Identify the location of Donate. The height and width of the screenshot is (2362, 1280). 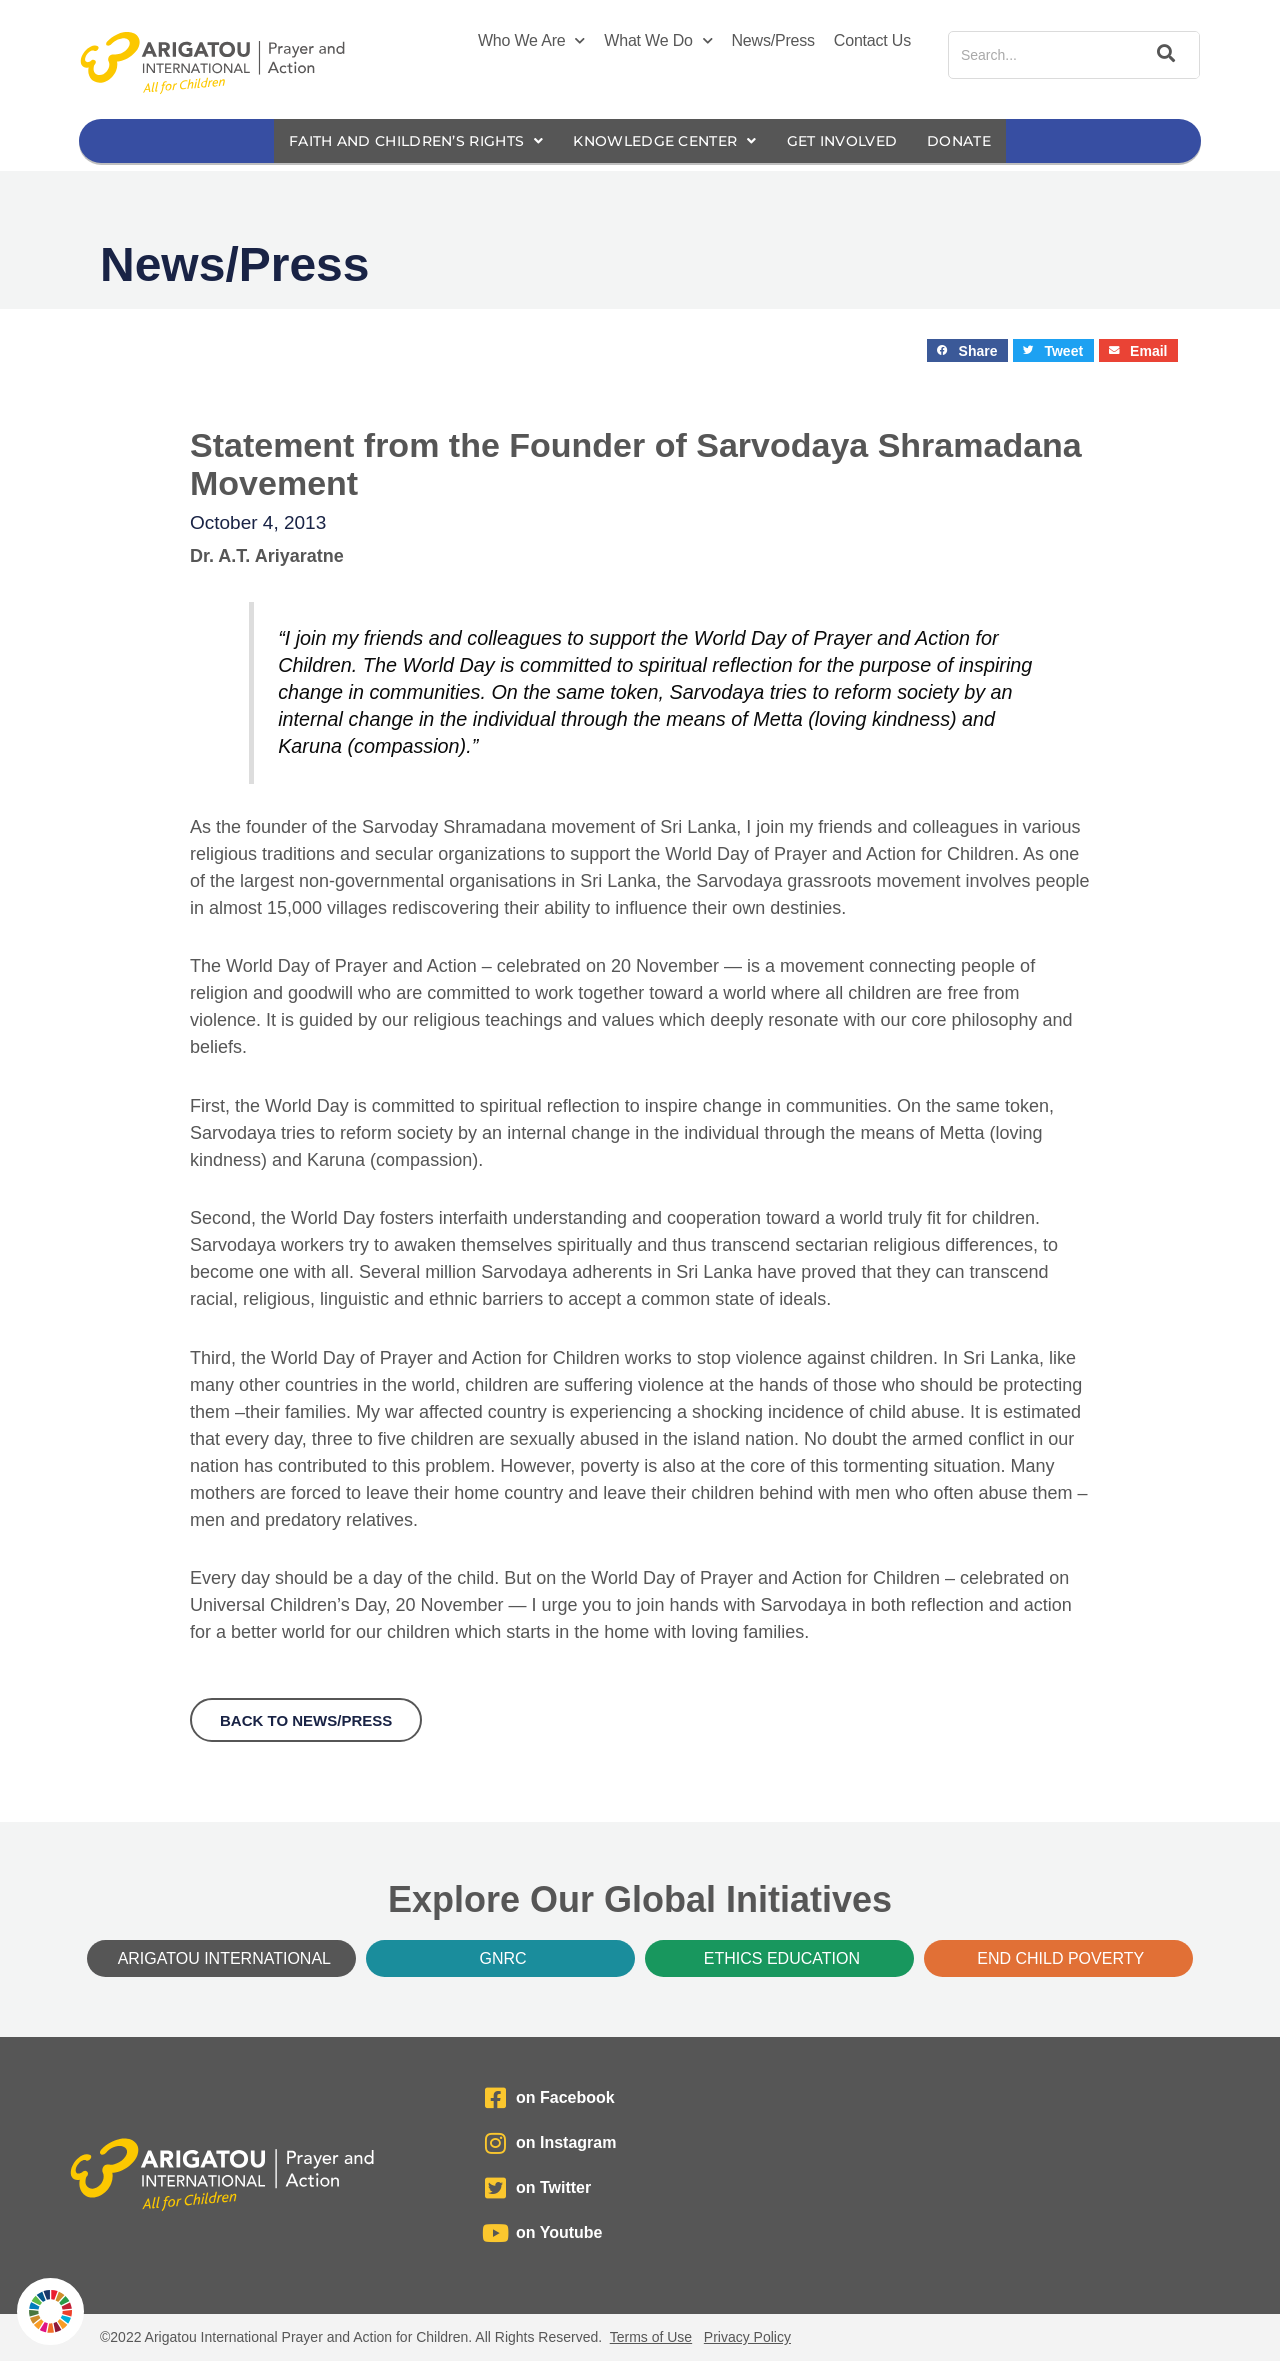
(981, 141).